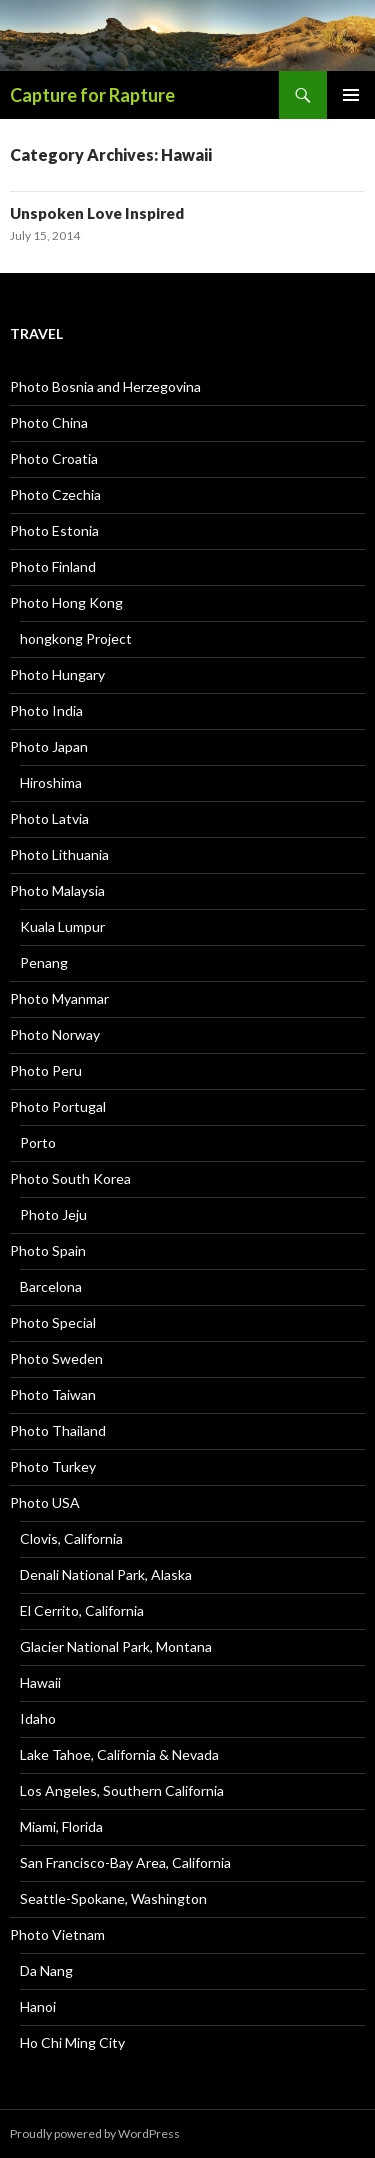 This screenshot has width=375, height=2158. Describe the element at coordinates (125, 1862) in the screenshot. I see `San Francisco-Bay Area, California` at that location.